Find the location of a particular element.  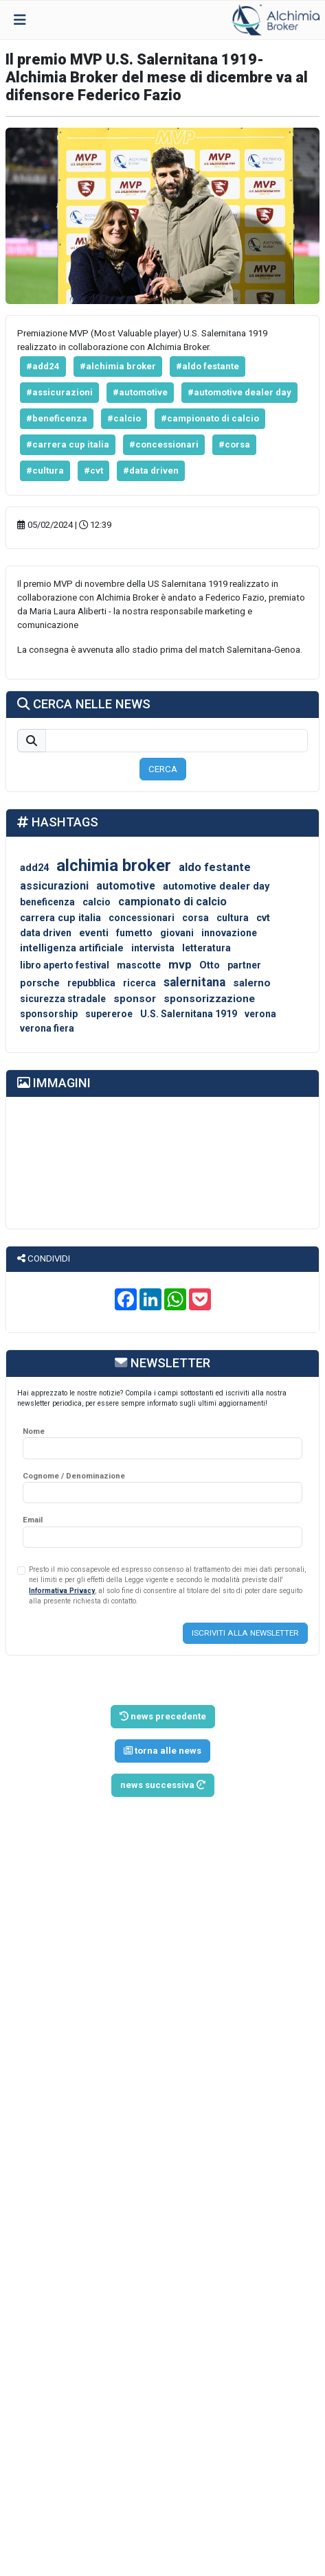

innovazione is located at coordinates (229, 932).